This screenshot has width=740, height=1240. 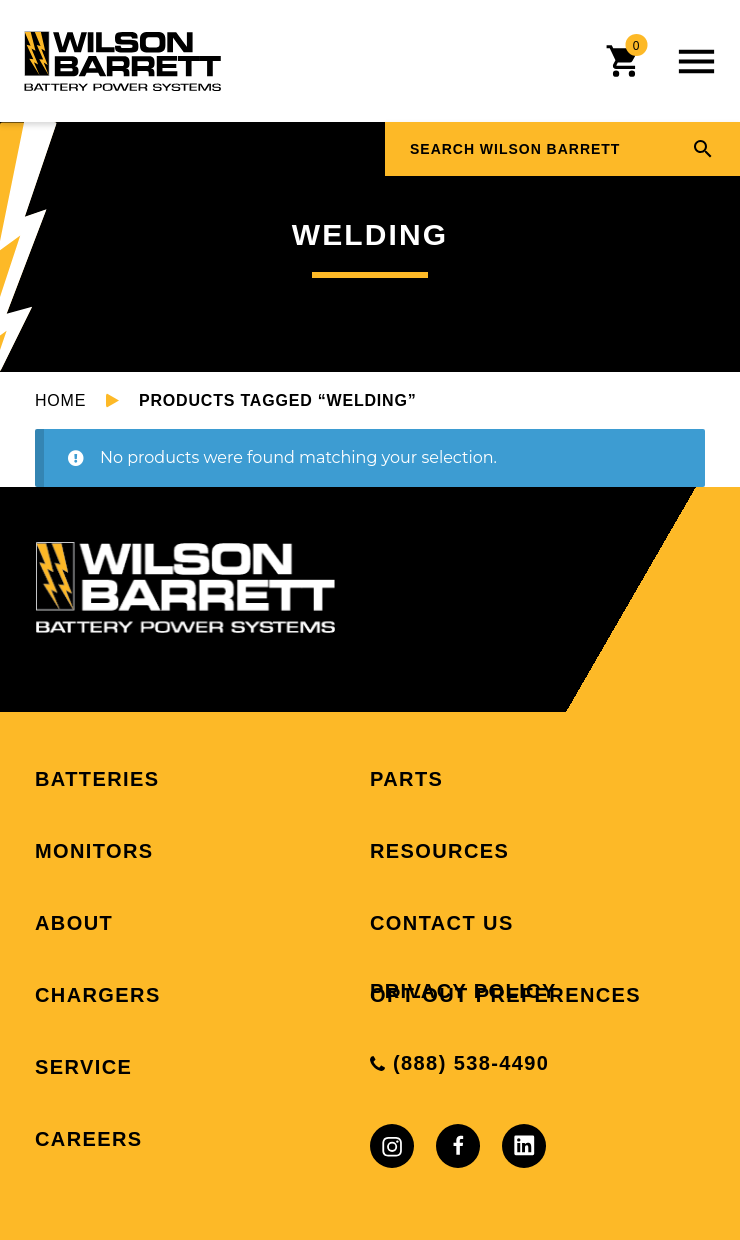 What do you see at coordinates (83, 1067) in the screenshot?
I see `Service` at bounding box center [83, 1067].